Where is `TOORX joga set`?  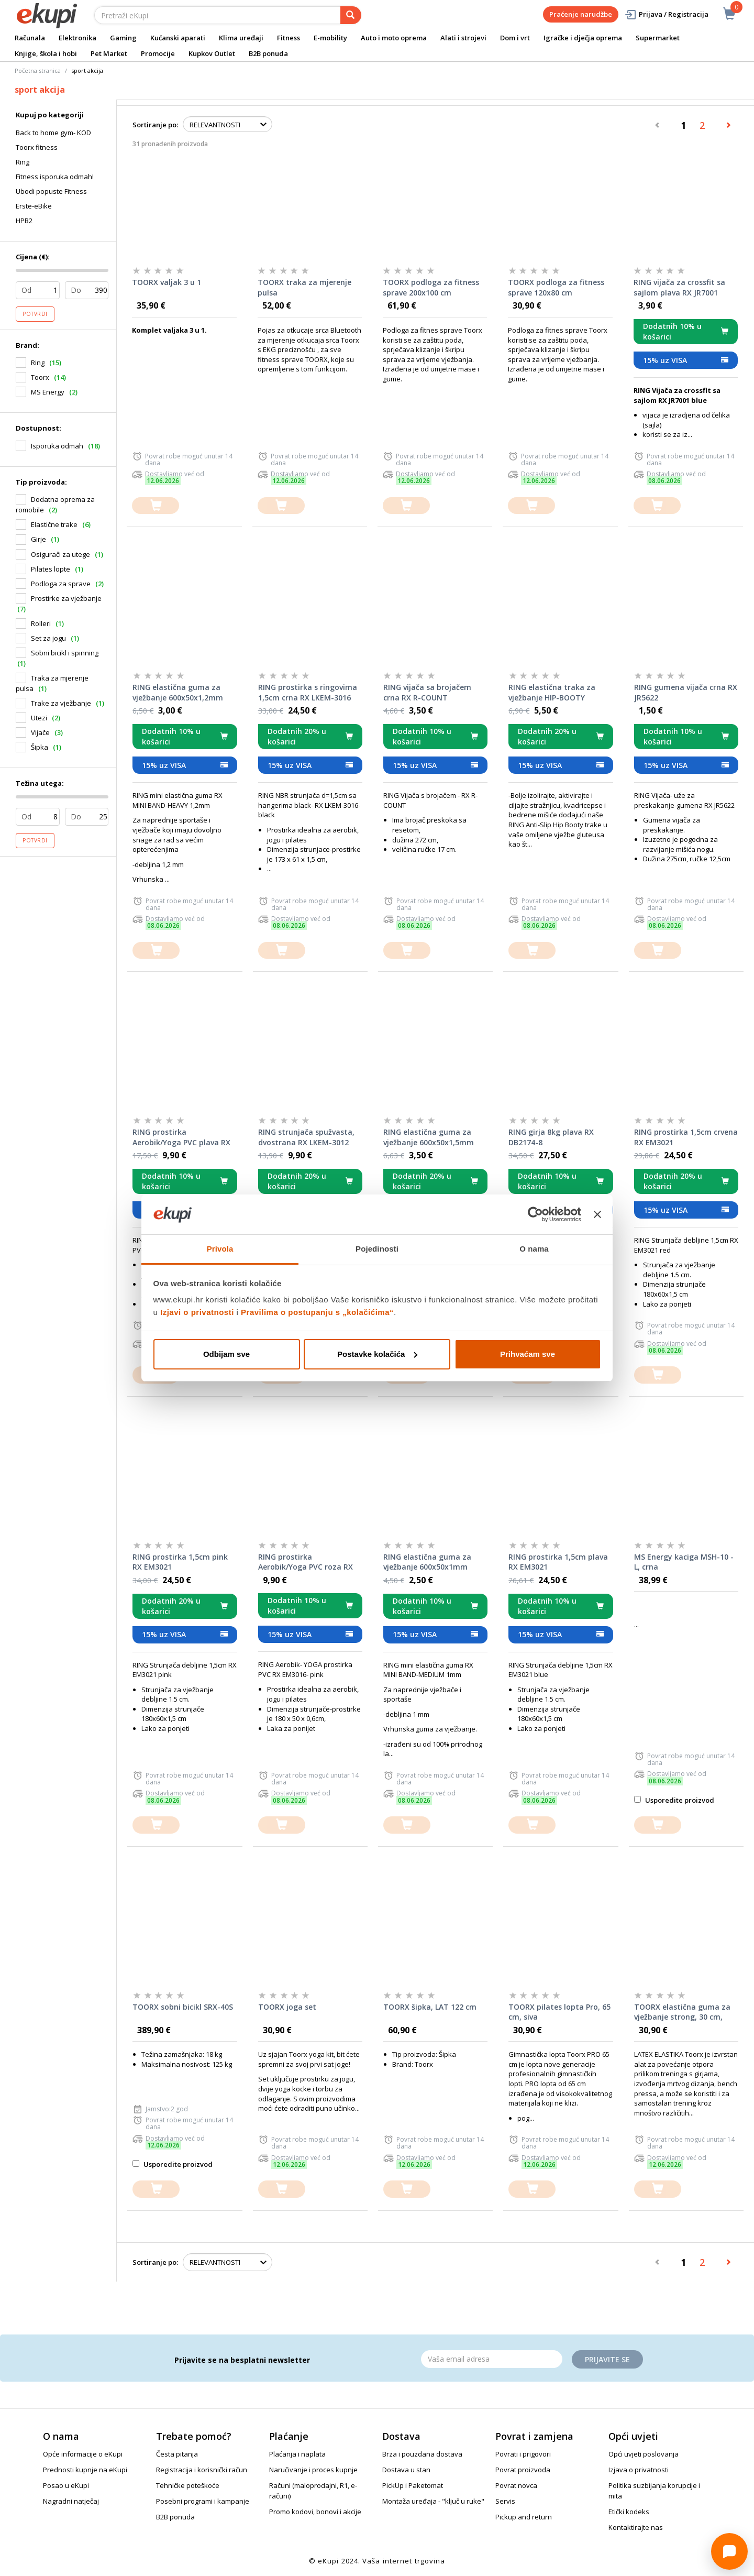 TOORX joga set is located at coordinates (287, 2007).